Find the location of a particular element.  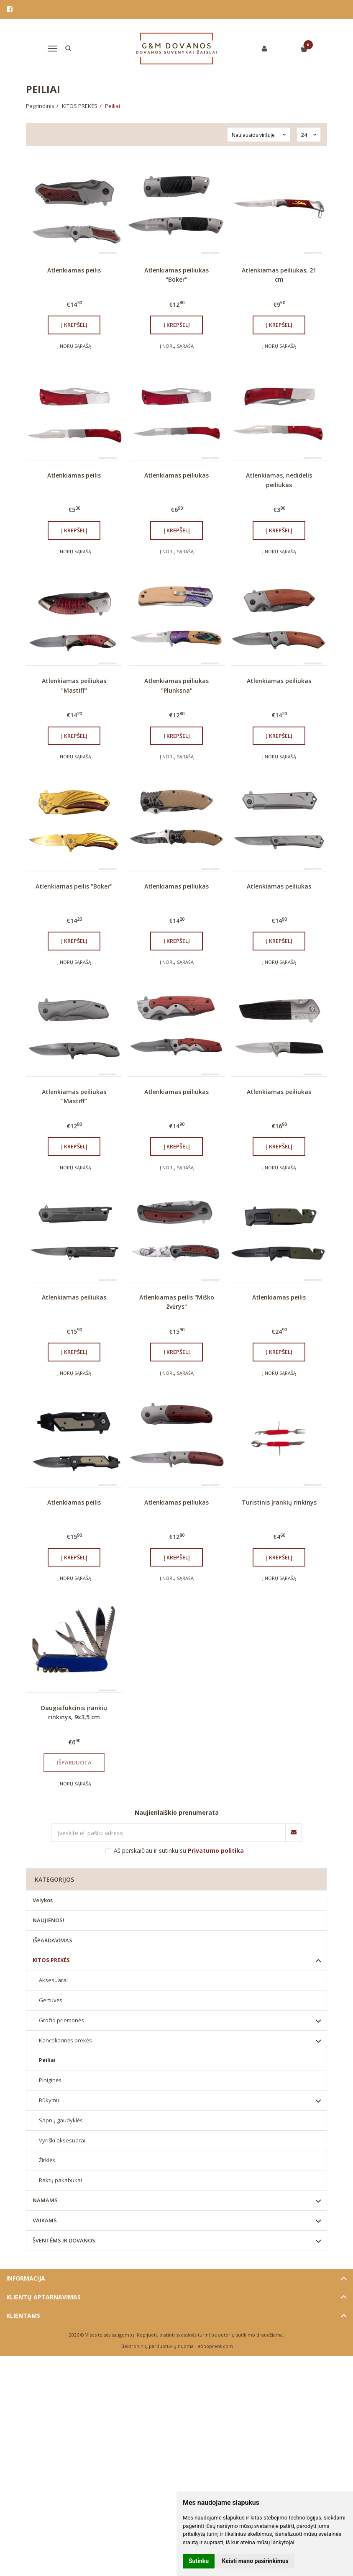

Rūkymui is located at coordinates (50, 2100).